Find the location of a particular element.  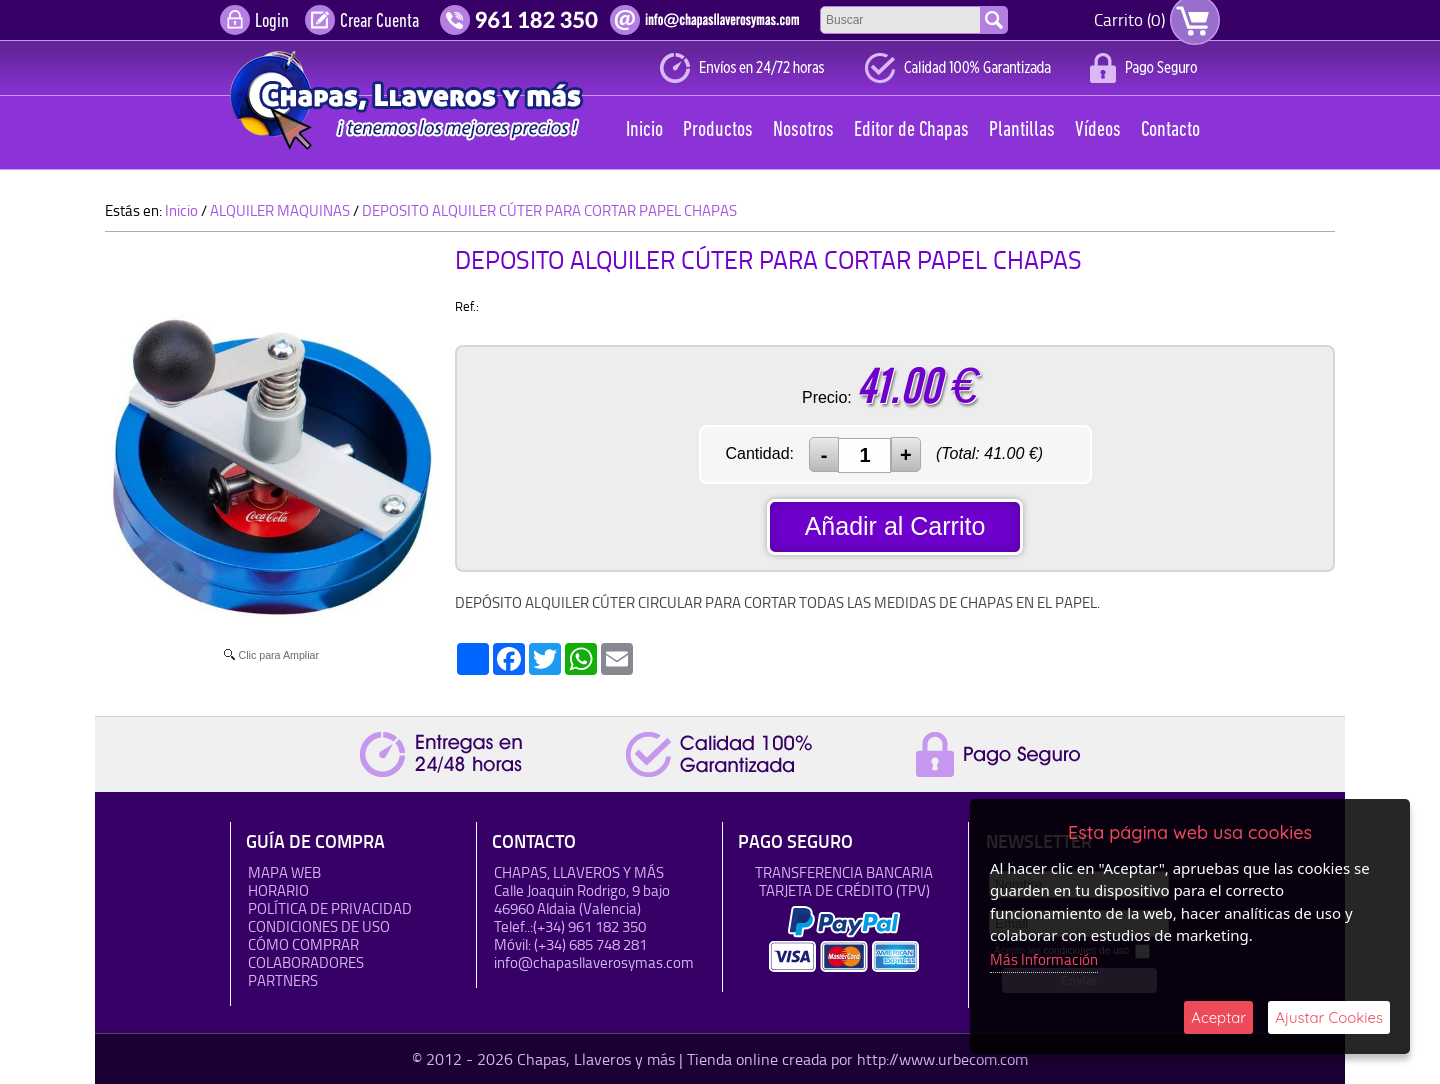

Ajustar Cookies is located at coordinates (1329, 1017).